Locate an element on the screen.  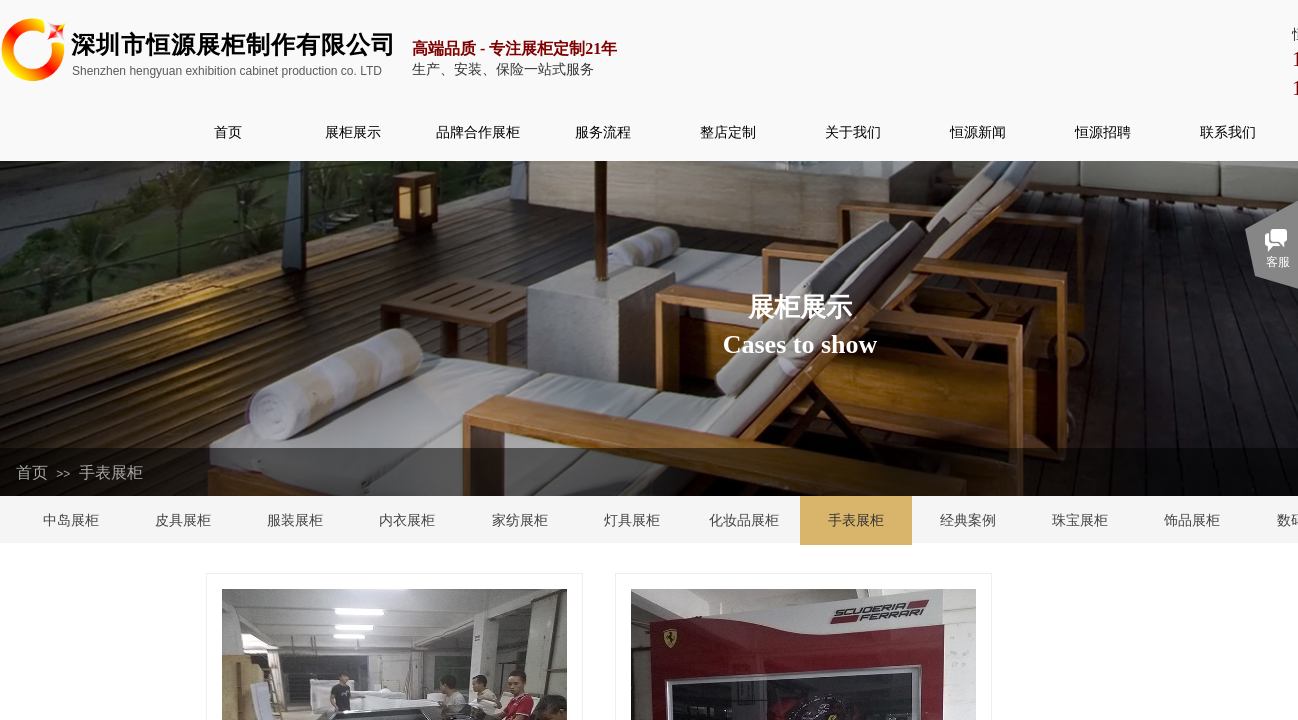
品牌合作展柜 is located at coordinates (478, 132).